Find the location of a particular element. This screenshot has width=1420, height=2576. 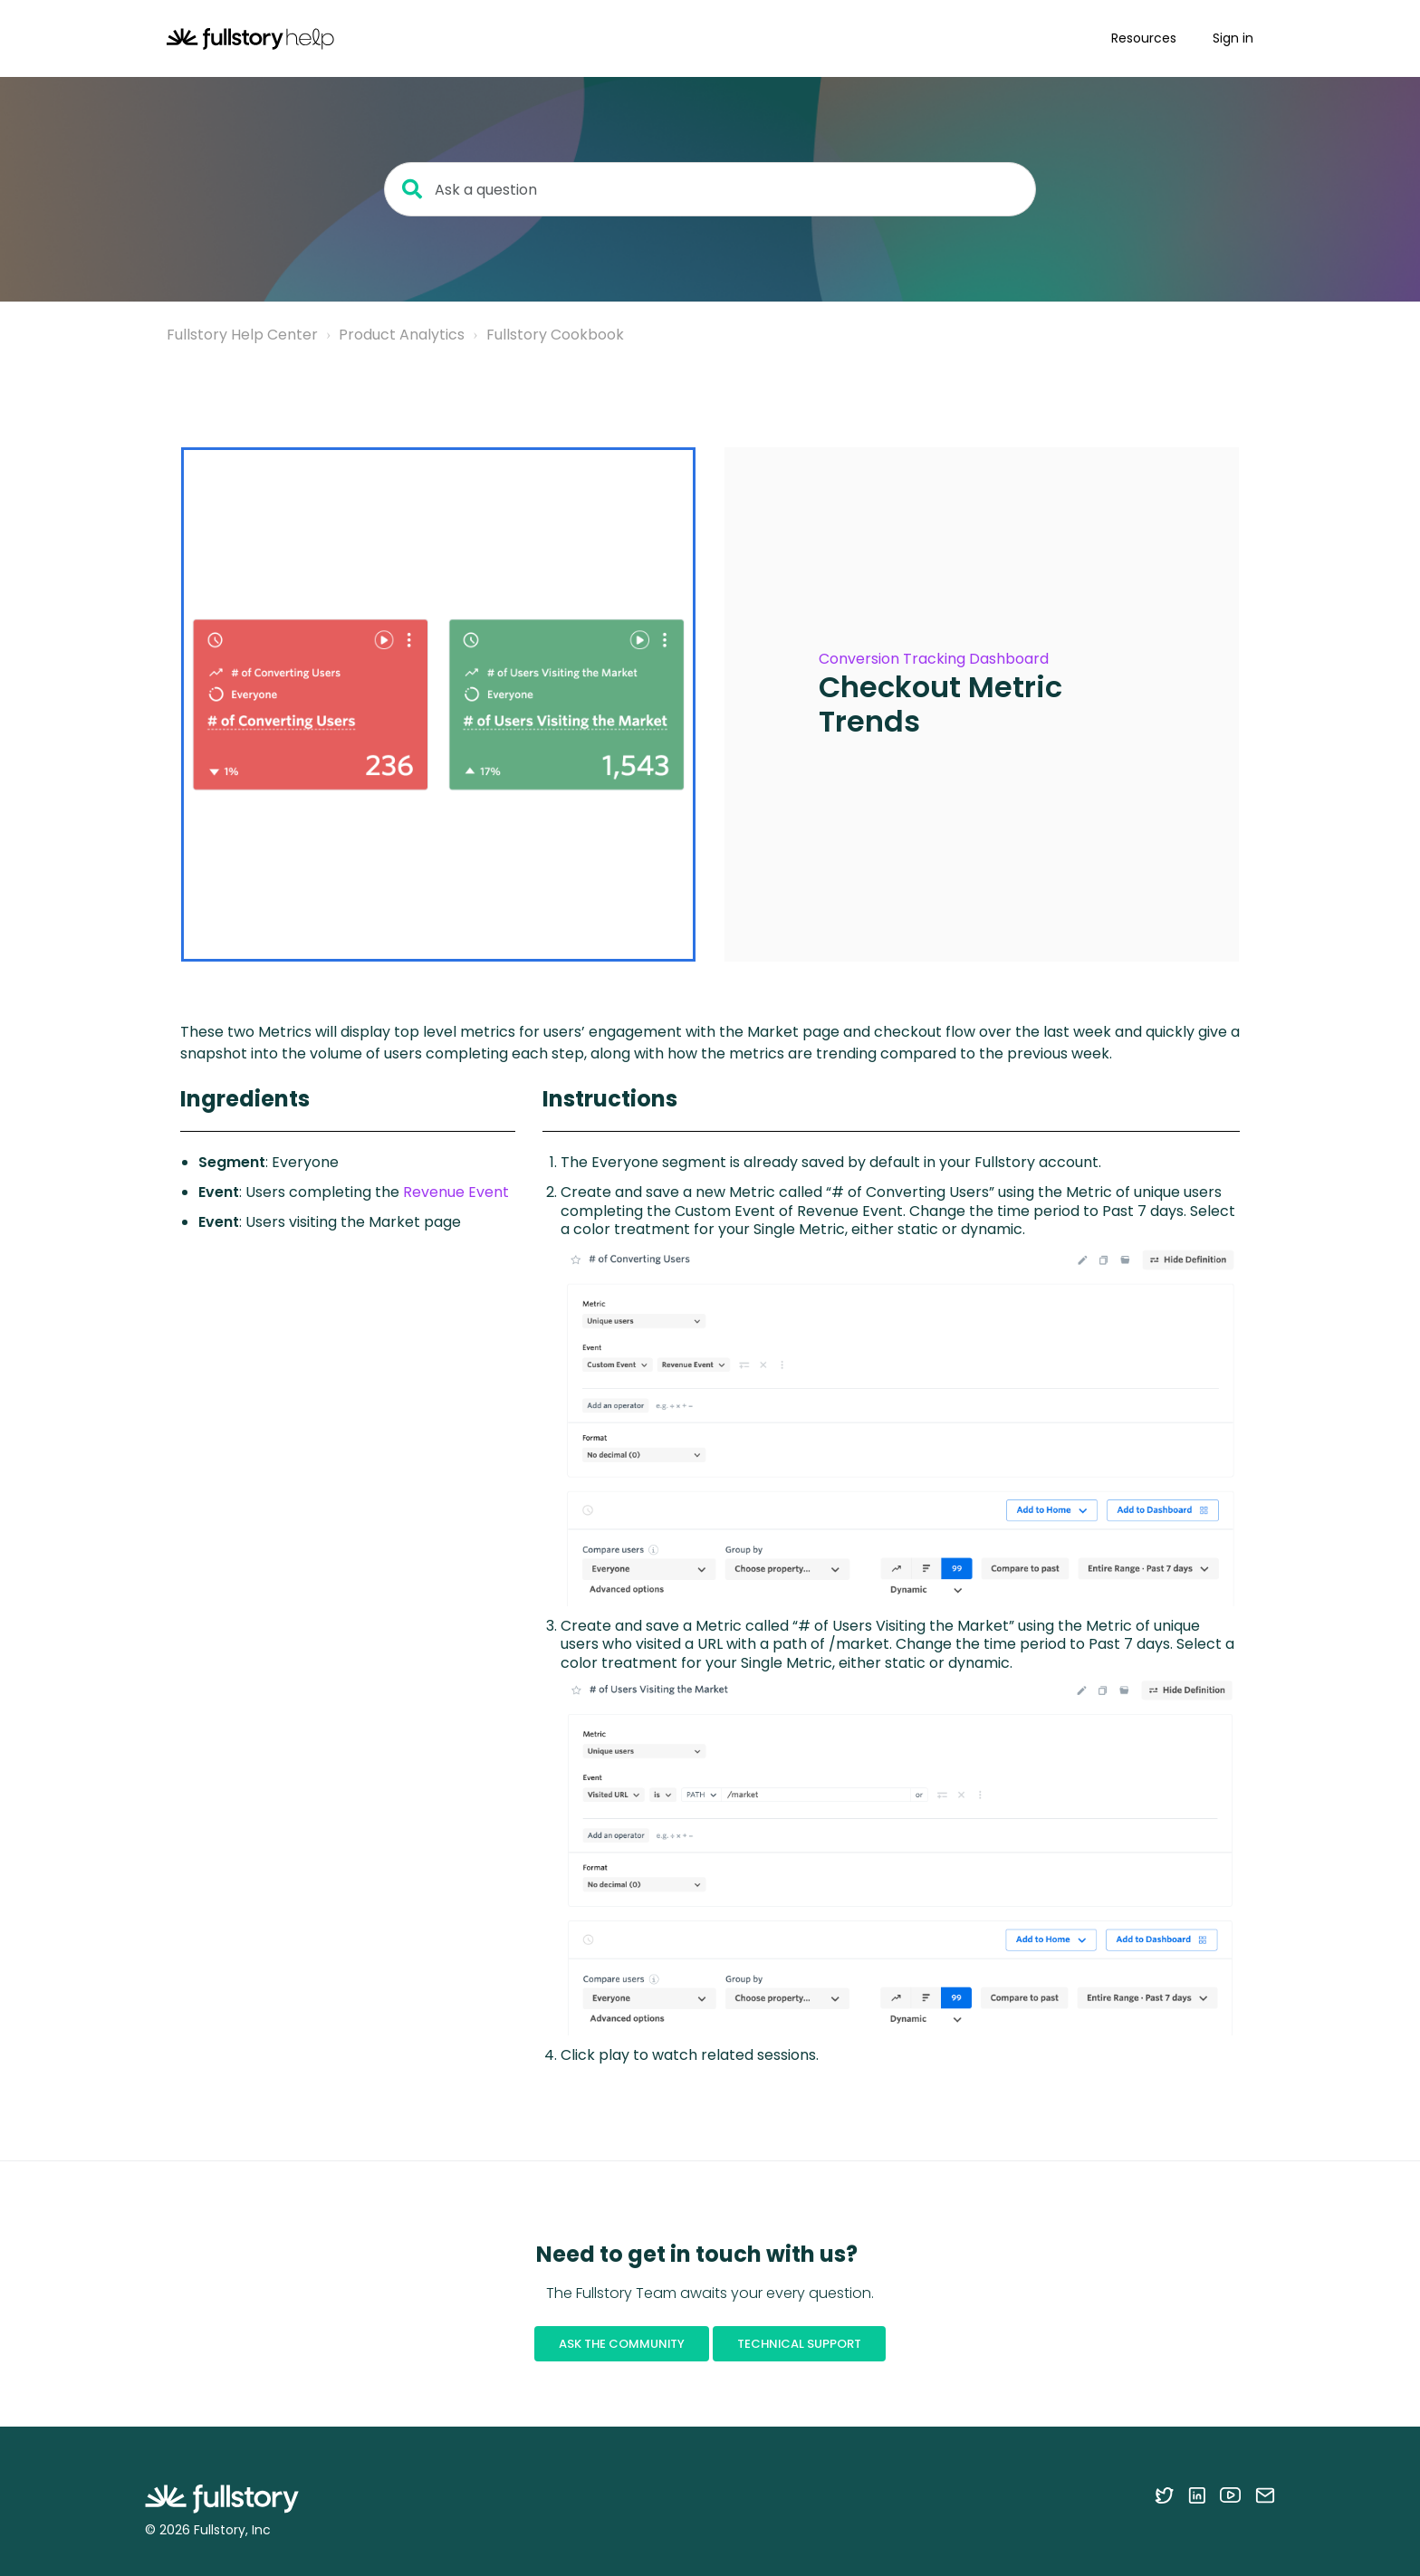

[Follow Fullstory on LinkedIn] is located at coordinates (1196, 2494).